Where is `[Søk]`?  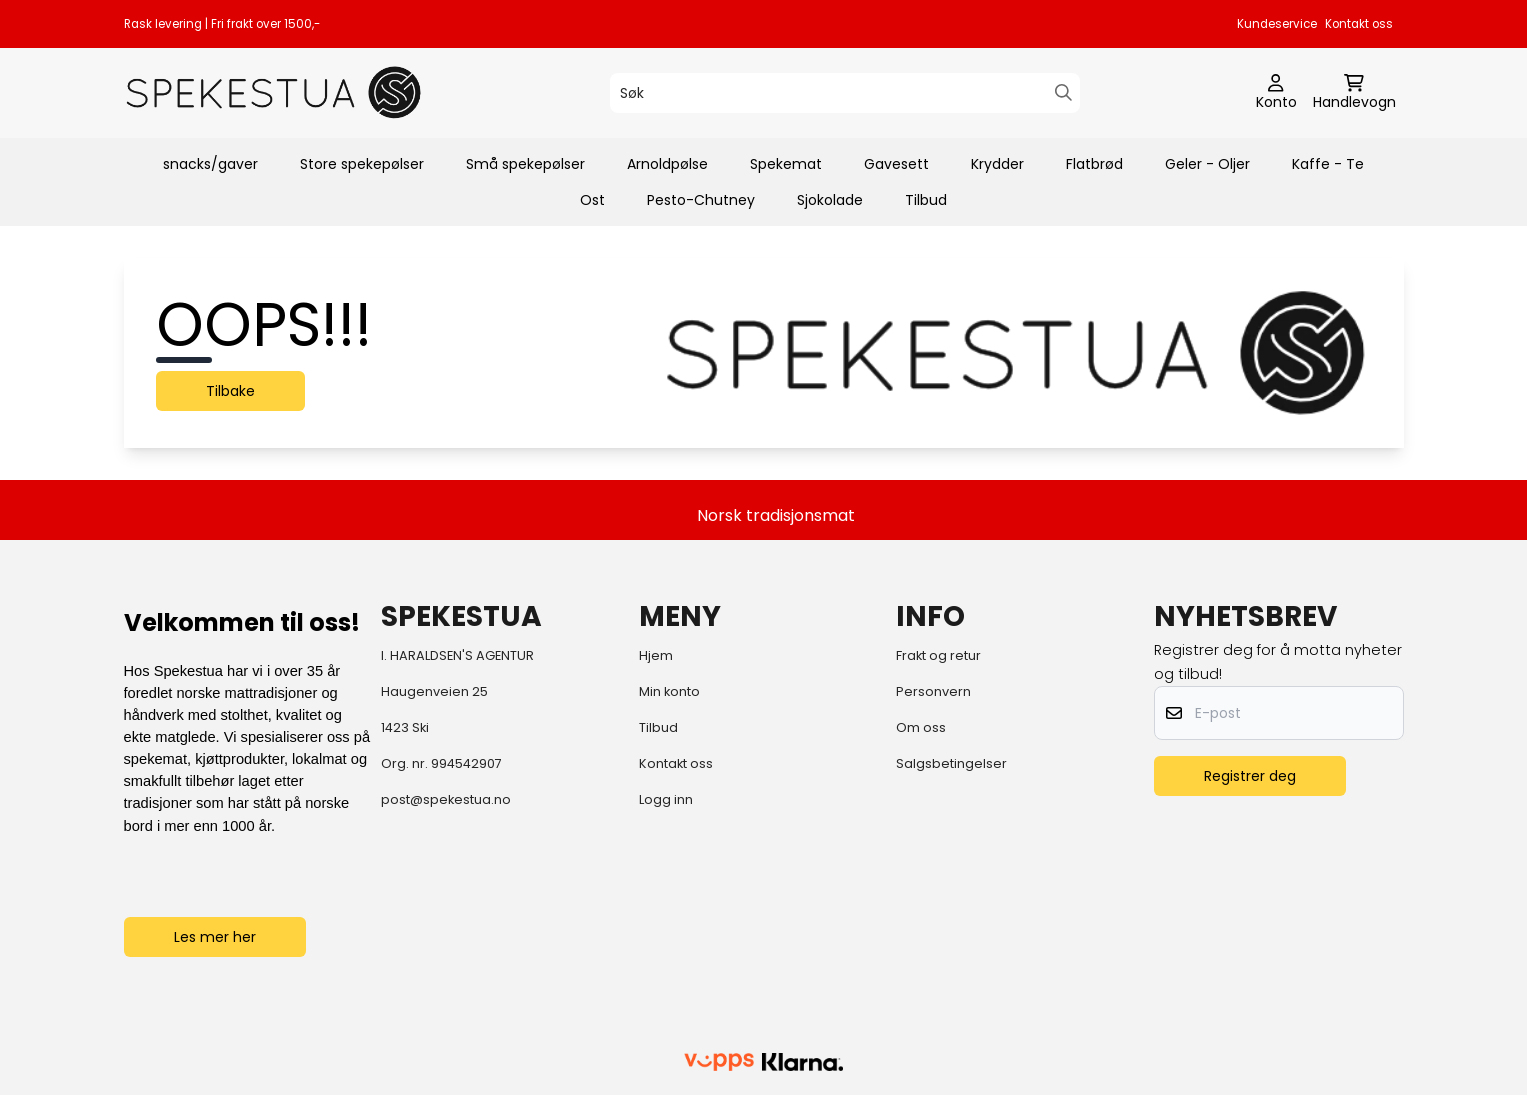
[Søk] is located at coordinates (845, 93).